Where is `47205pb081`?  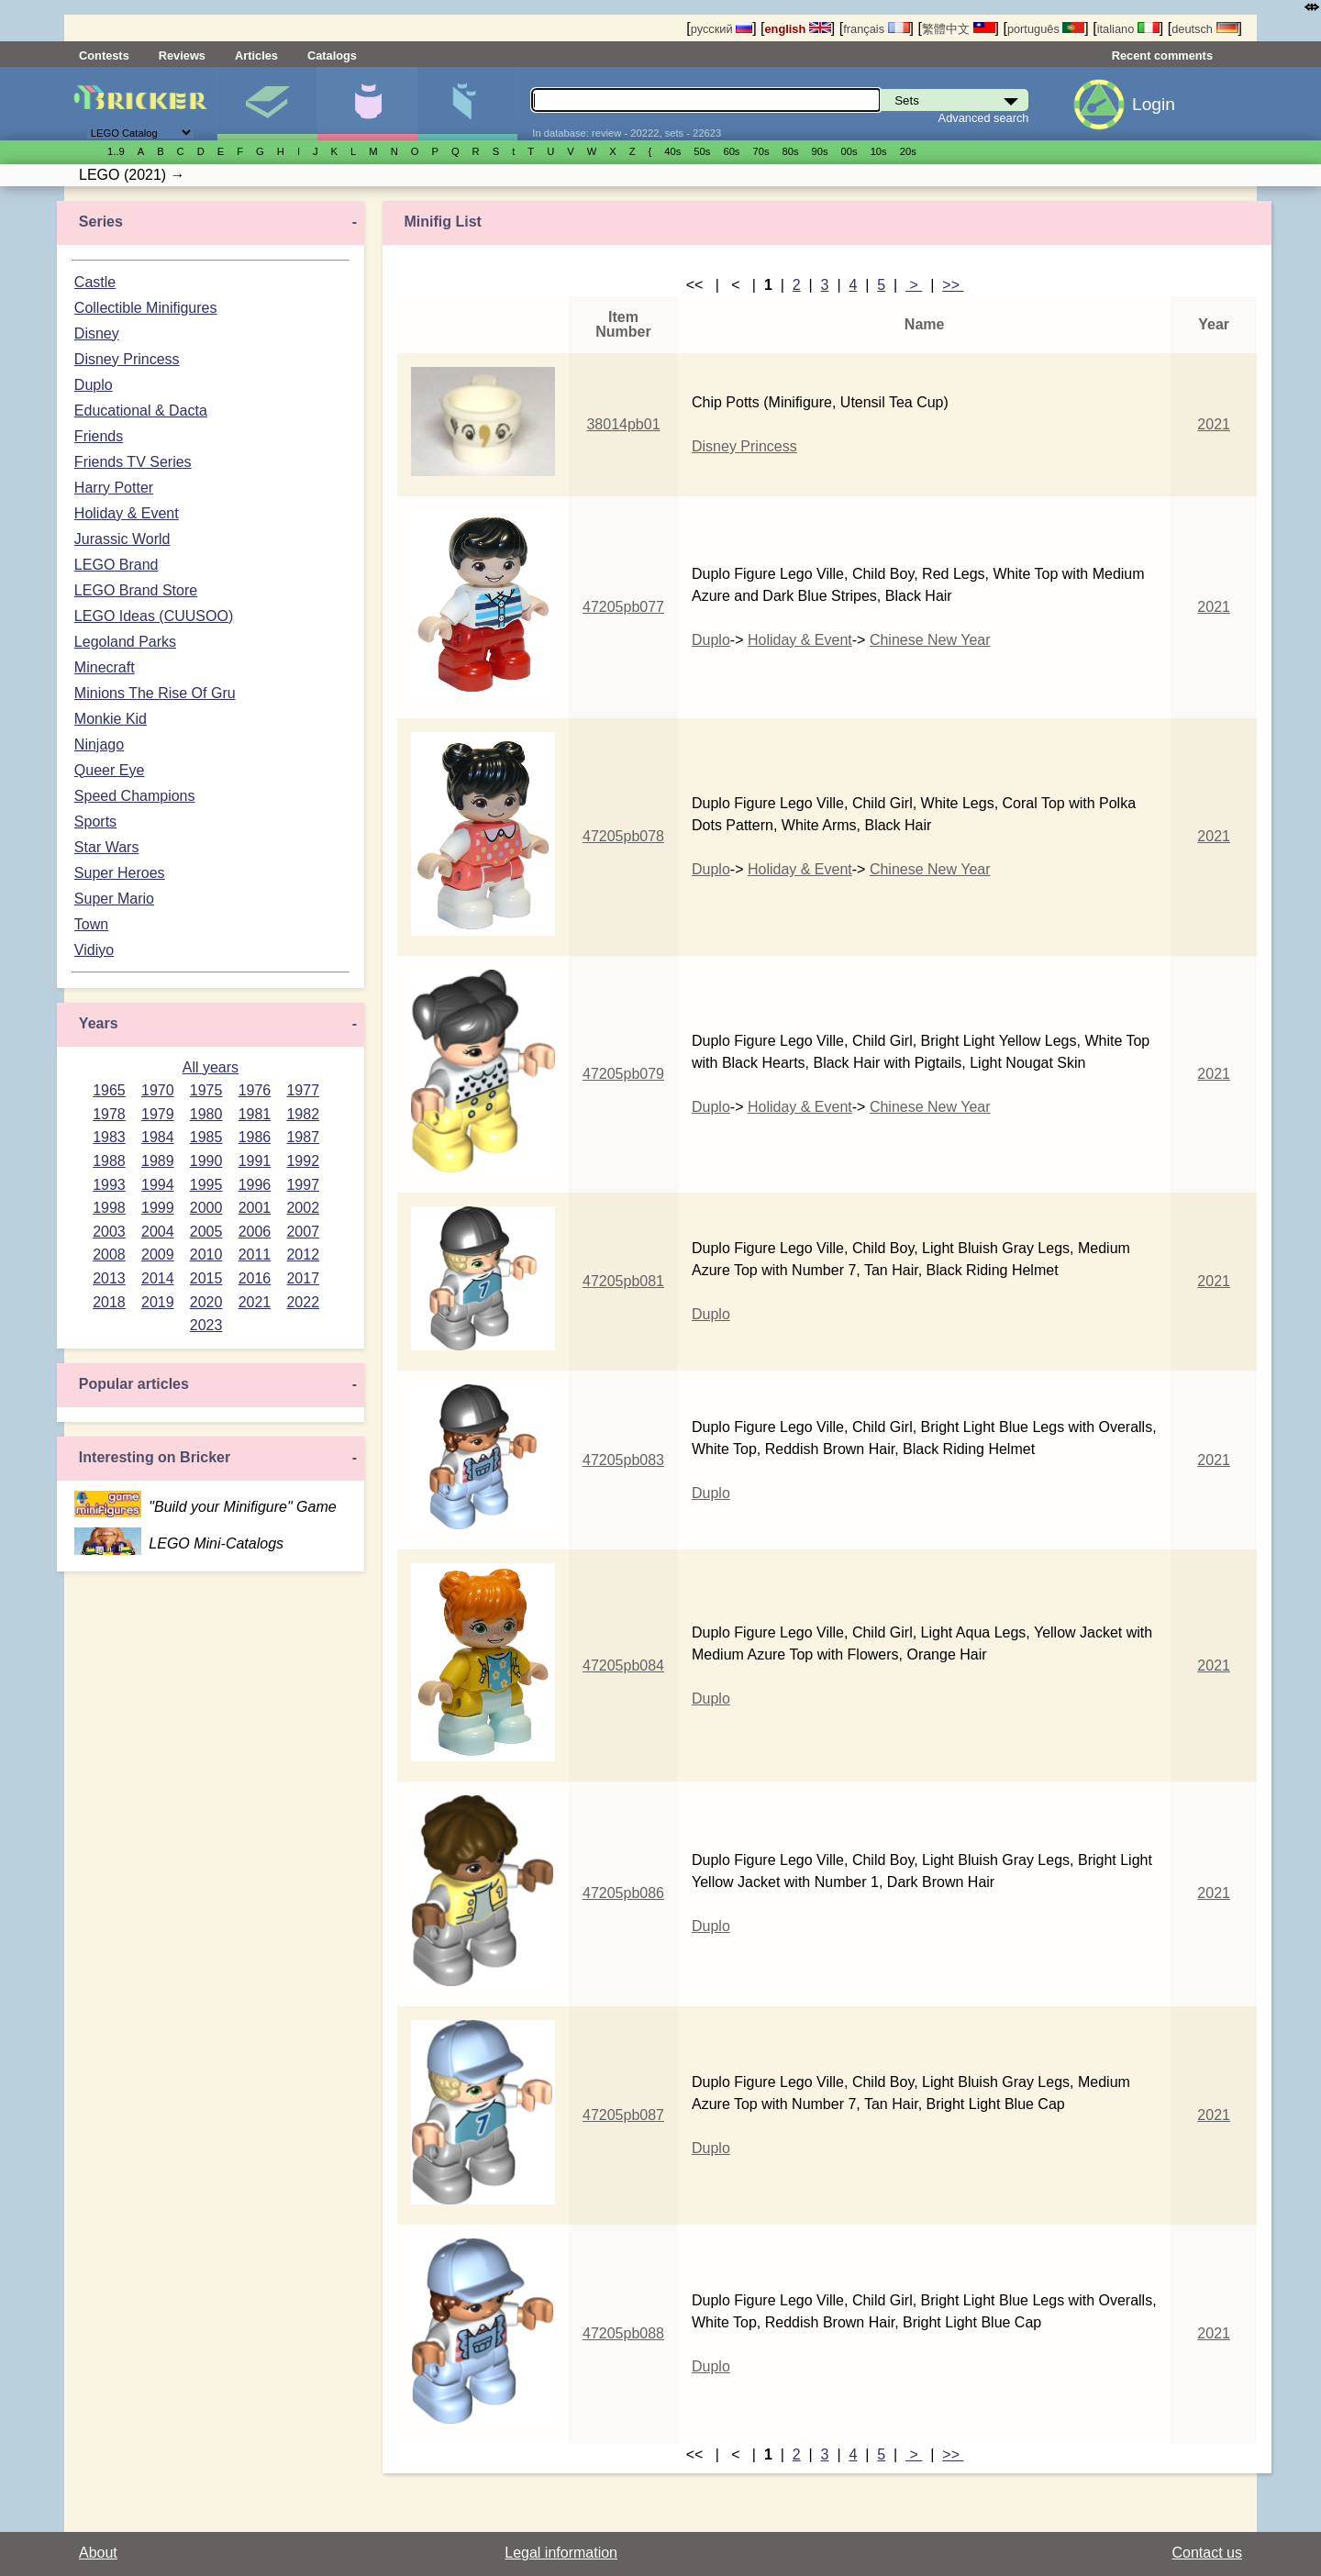
47205pb081 is located at coordinates (623, 1281).